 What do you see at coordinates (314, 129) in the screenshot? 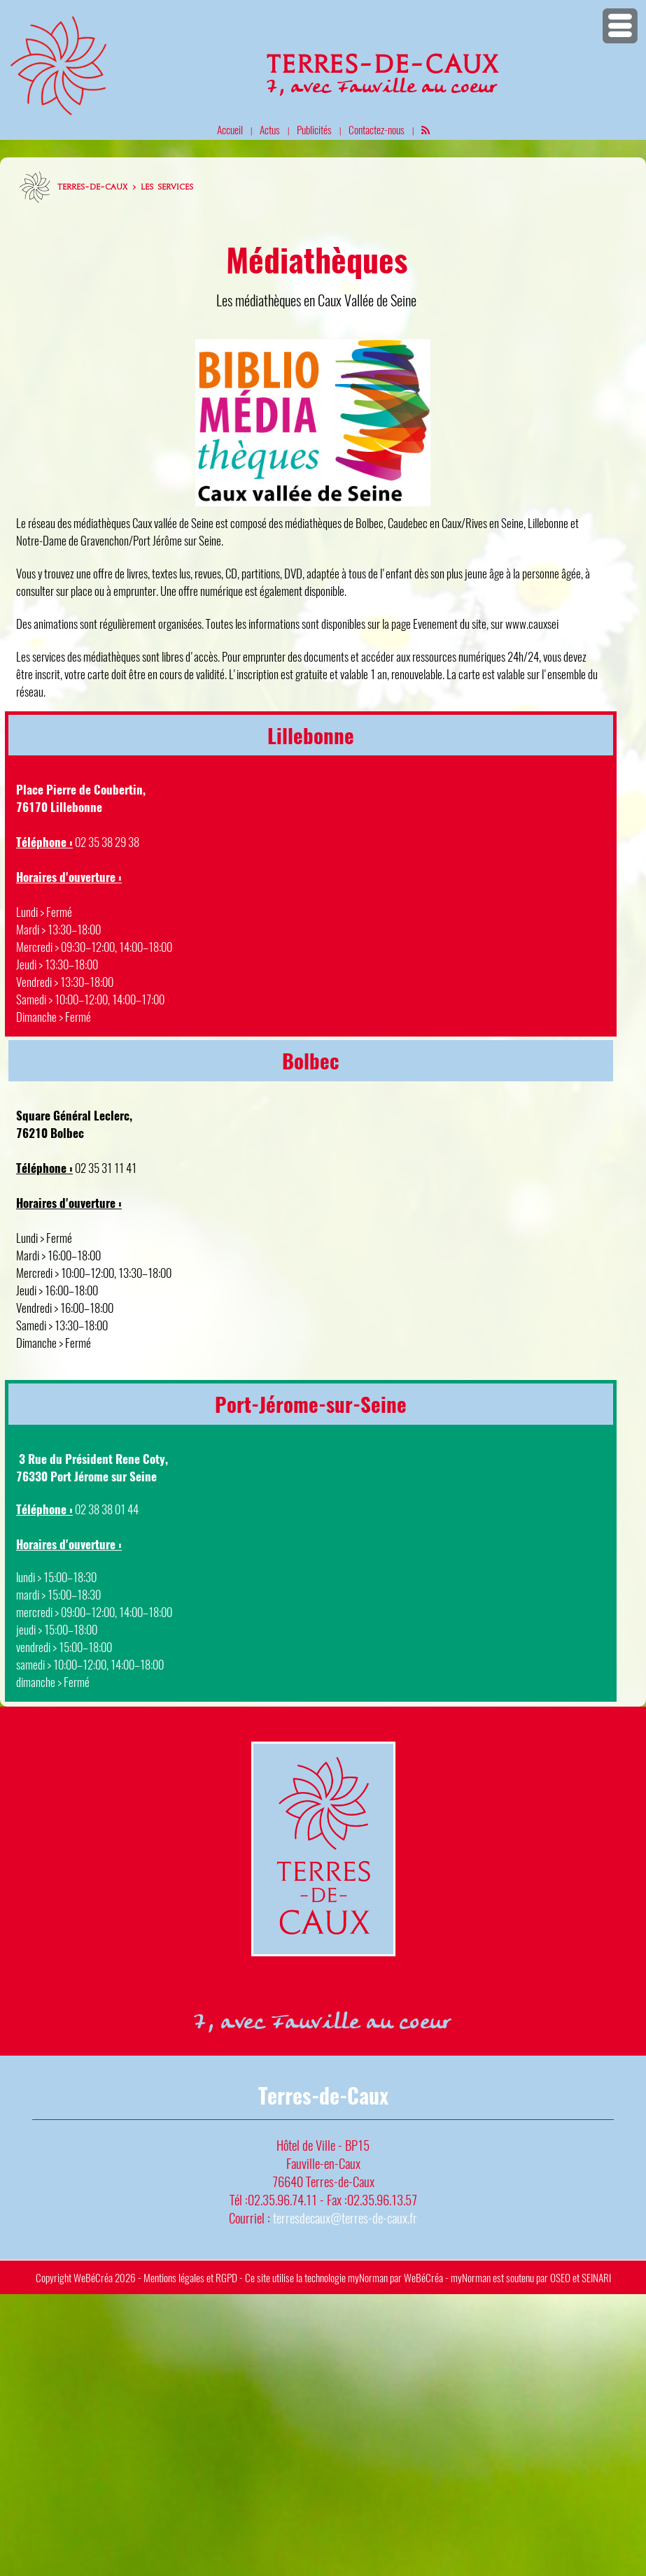
I see `Publicités` at bounding box center [314, 129].